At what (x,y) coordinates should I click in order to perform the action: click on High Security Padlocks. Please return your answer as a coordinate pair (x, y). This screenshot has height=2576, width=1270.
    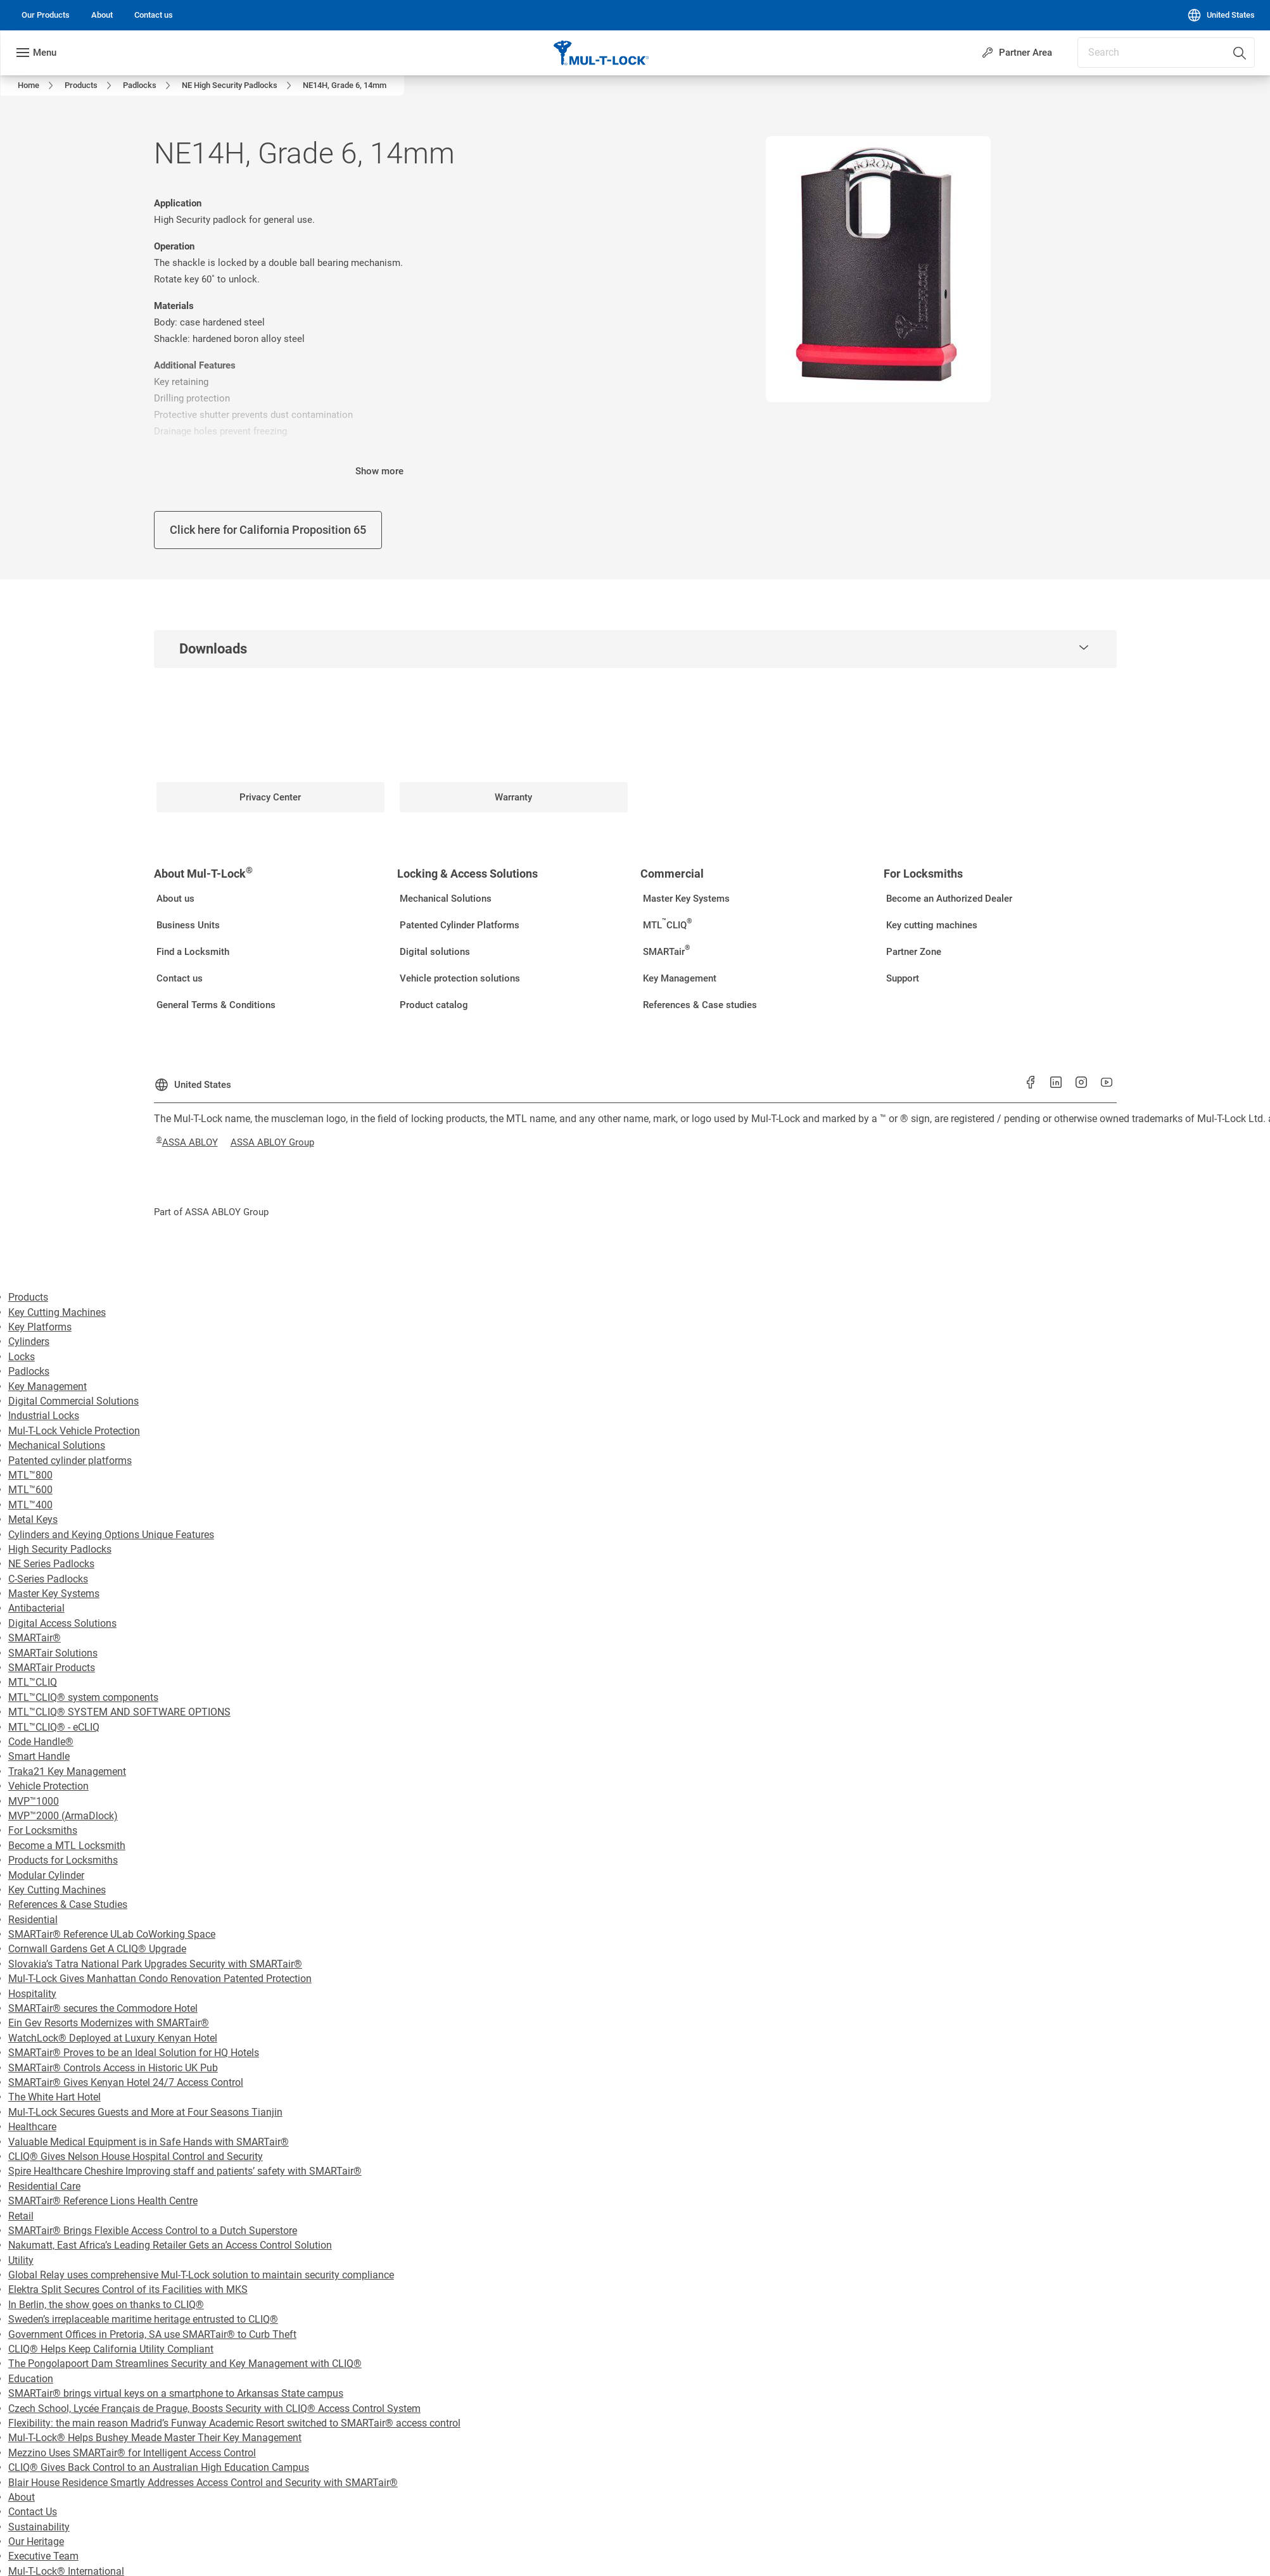
    Looking at the image, I should click on (59, 1549).